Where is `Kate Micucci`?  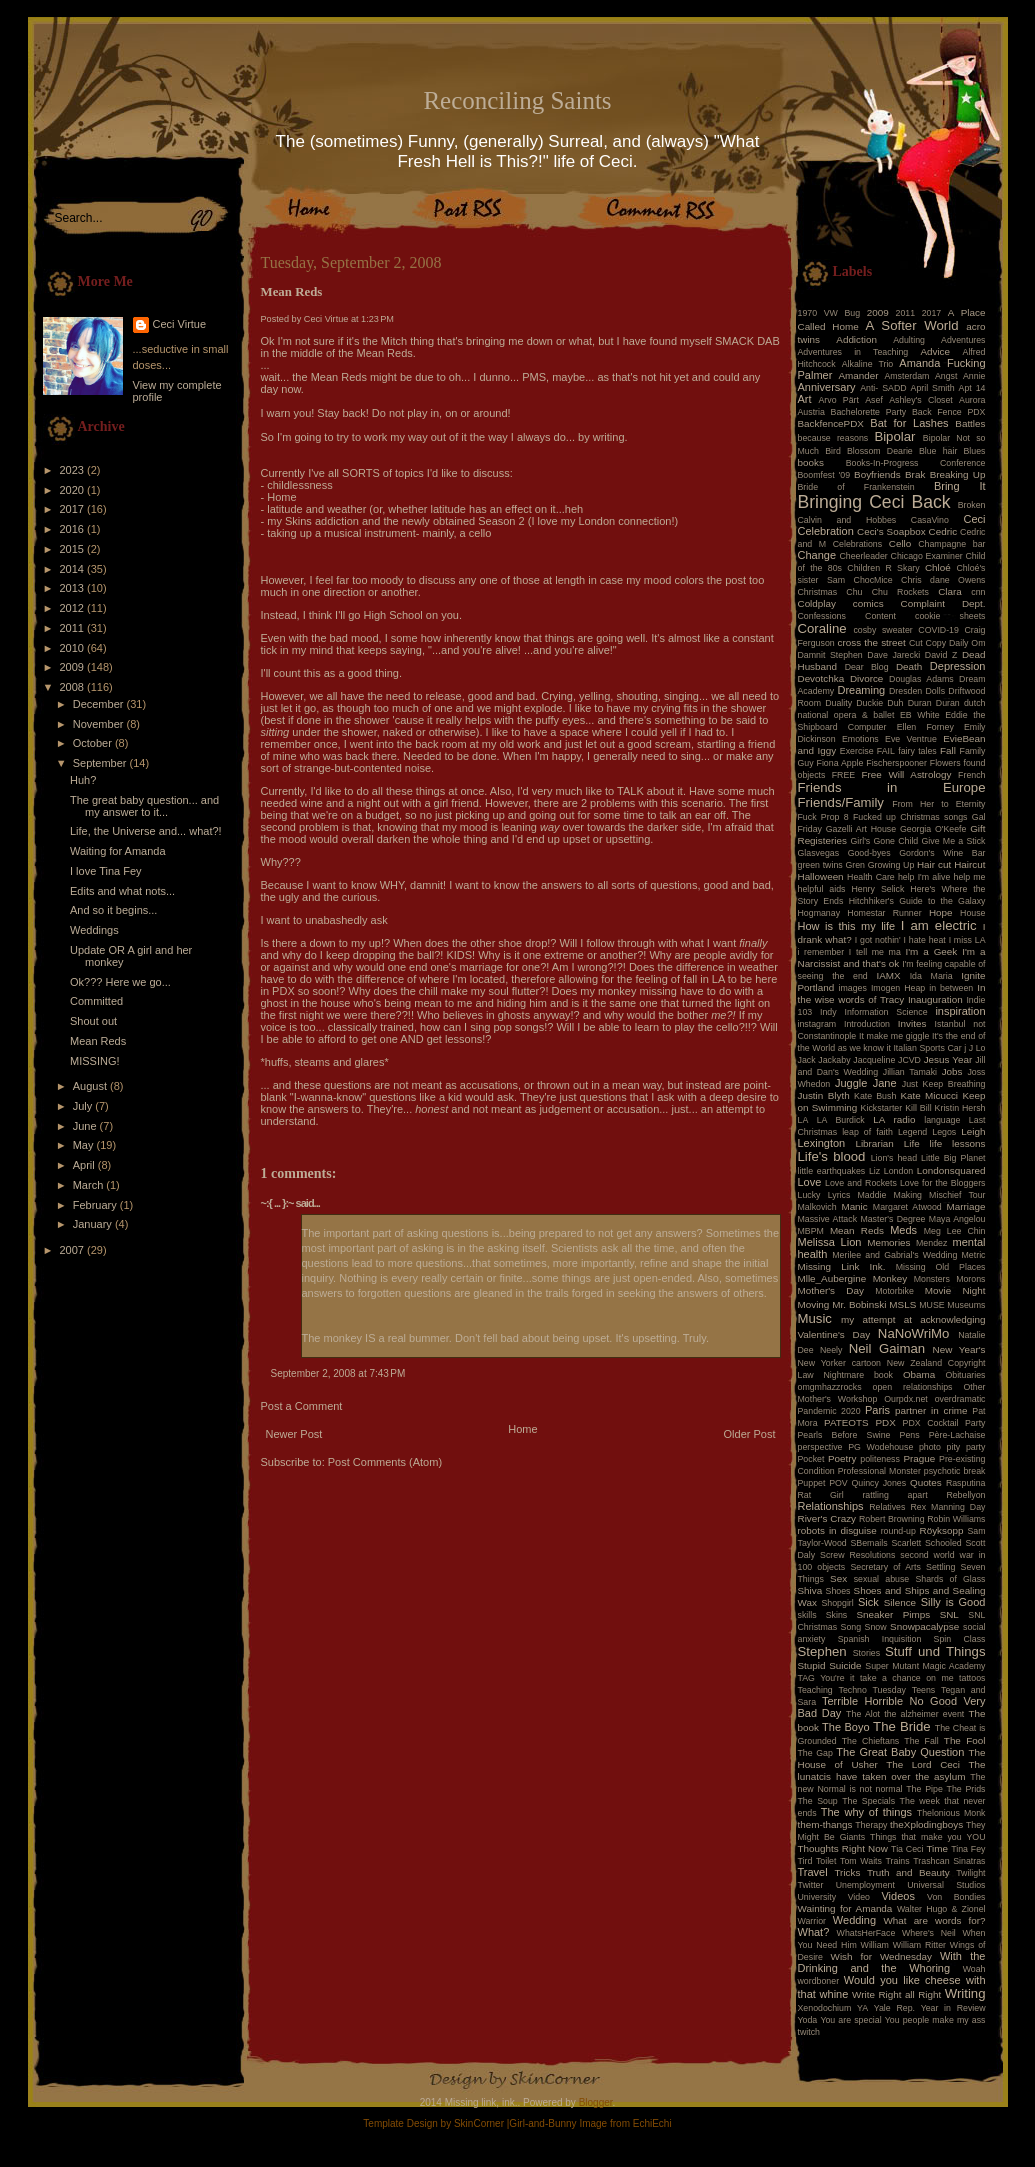
Kate Micucci is located at coordinates (929, 1095).